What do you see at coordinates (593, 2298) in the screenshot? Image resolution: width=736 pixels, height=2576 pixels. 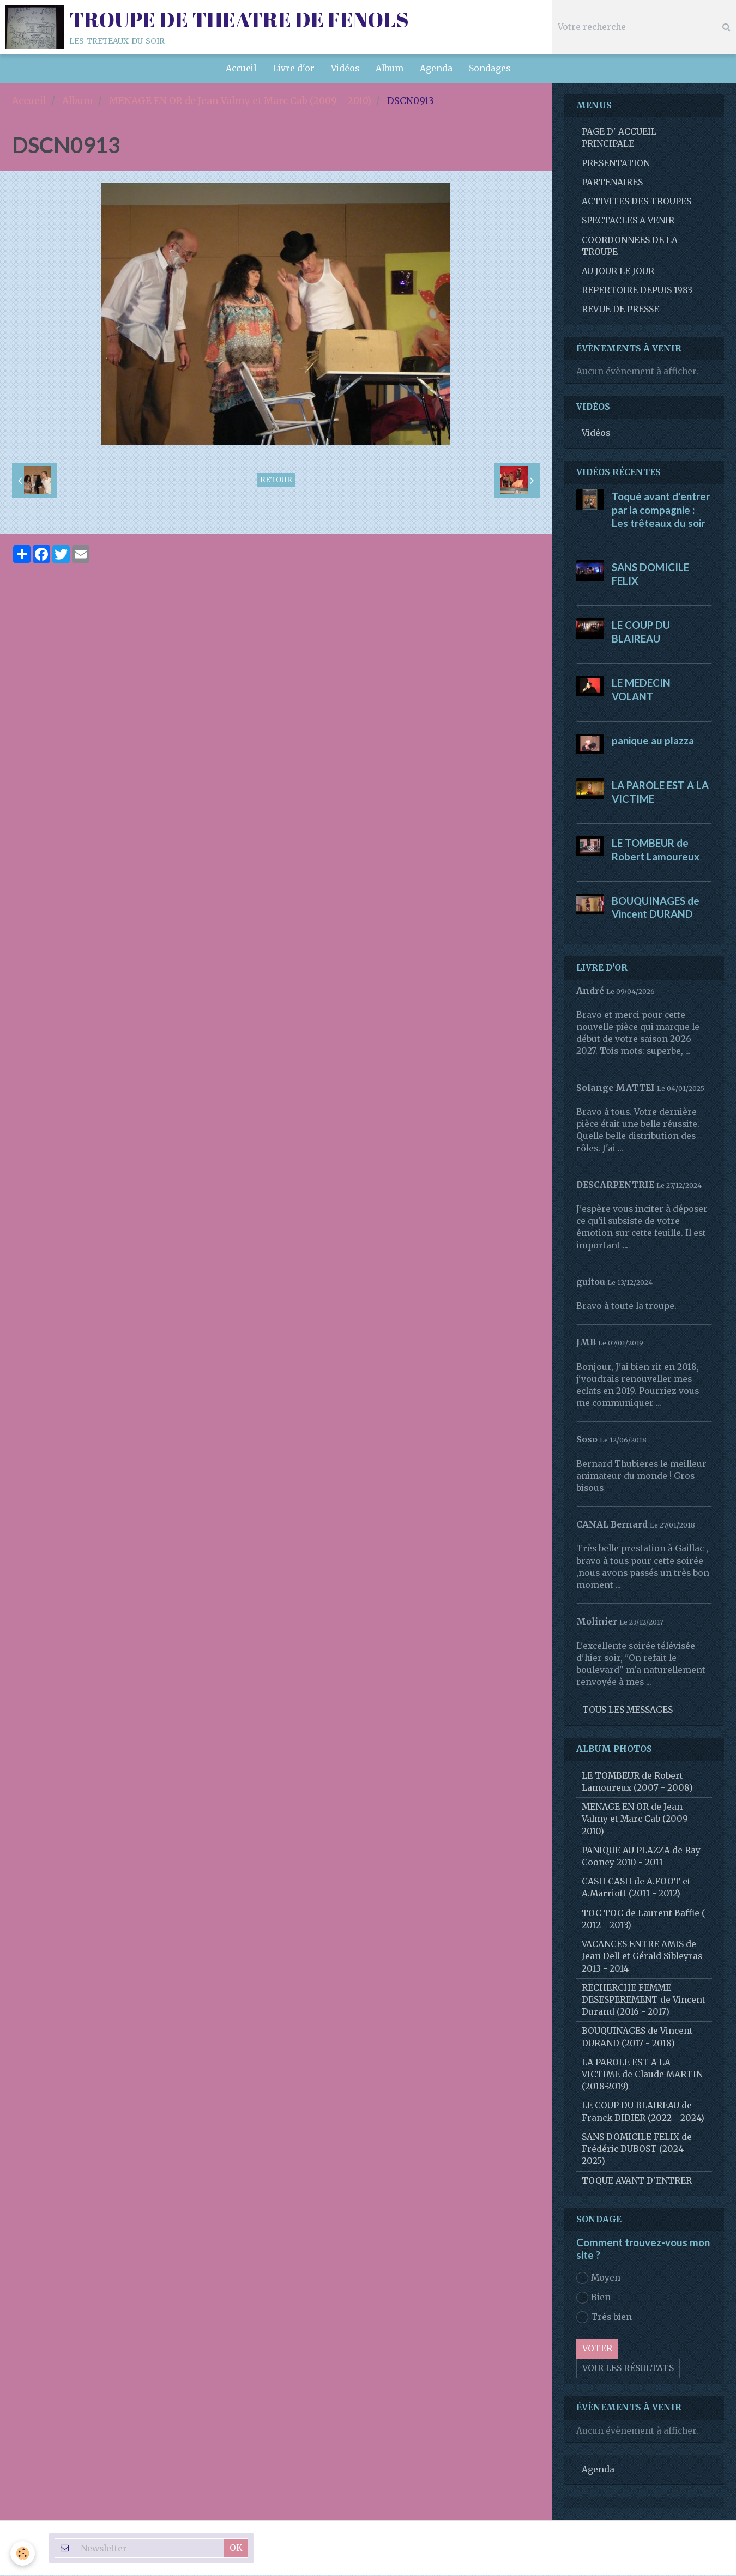 I see `Bien` at bounding box center [593, 2298].